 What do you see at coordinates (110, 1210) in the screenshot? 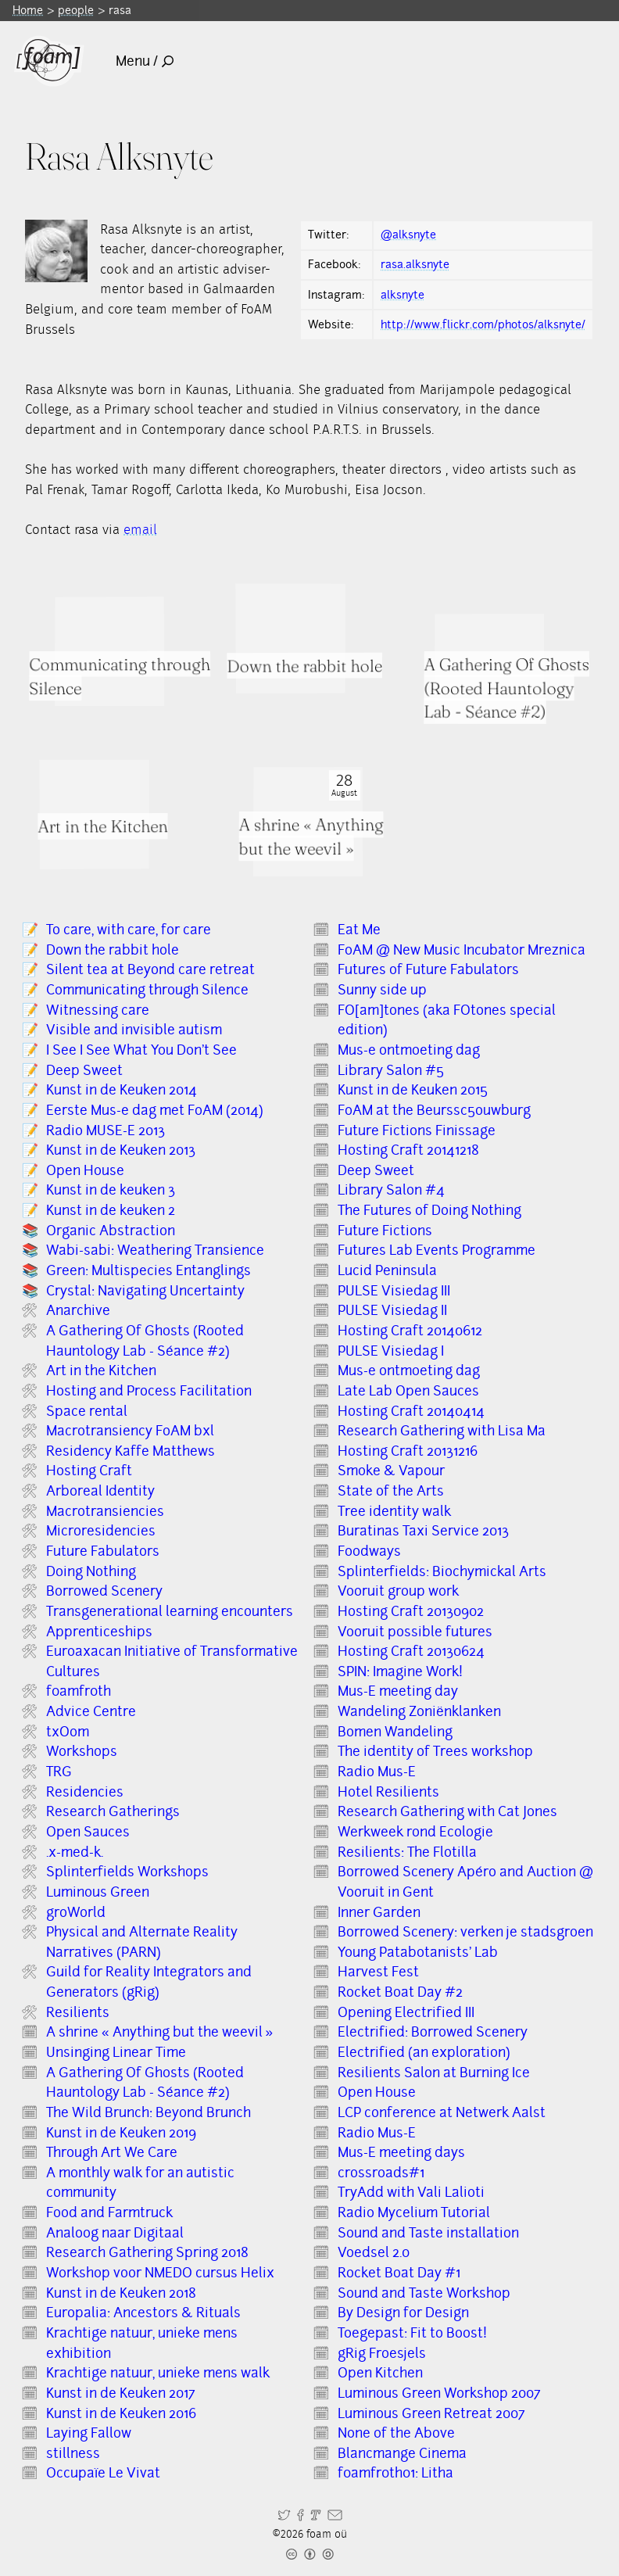
I see `Kunst in de keuken 2` at bounding box center [110, 1210].